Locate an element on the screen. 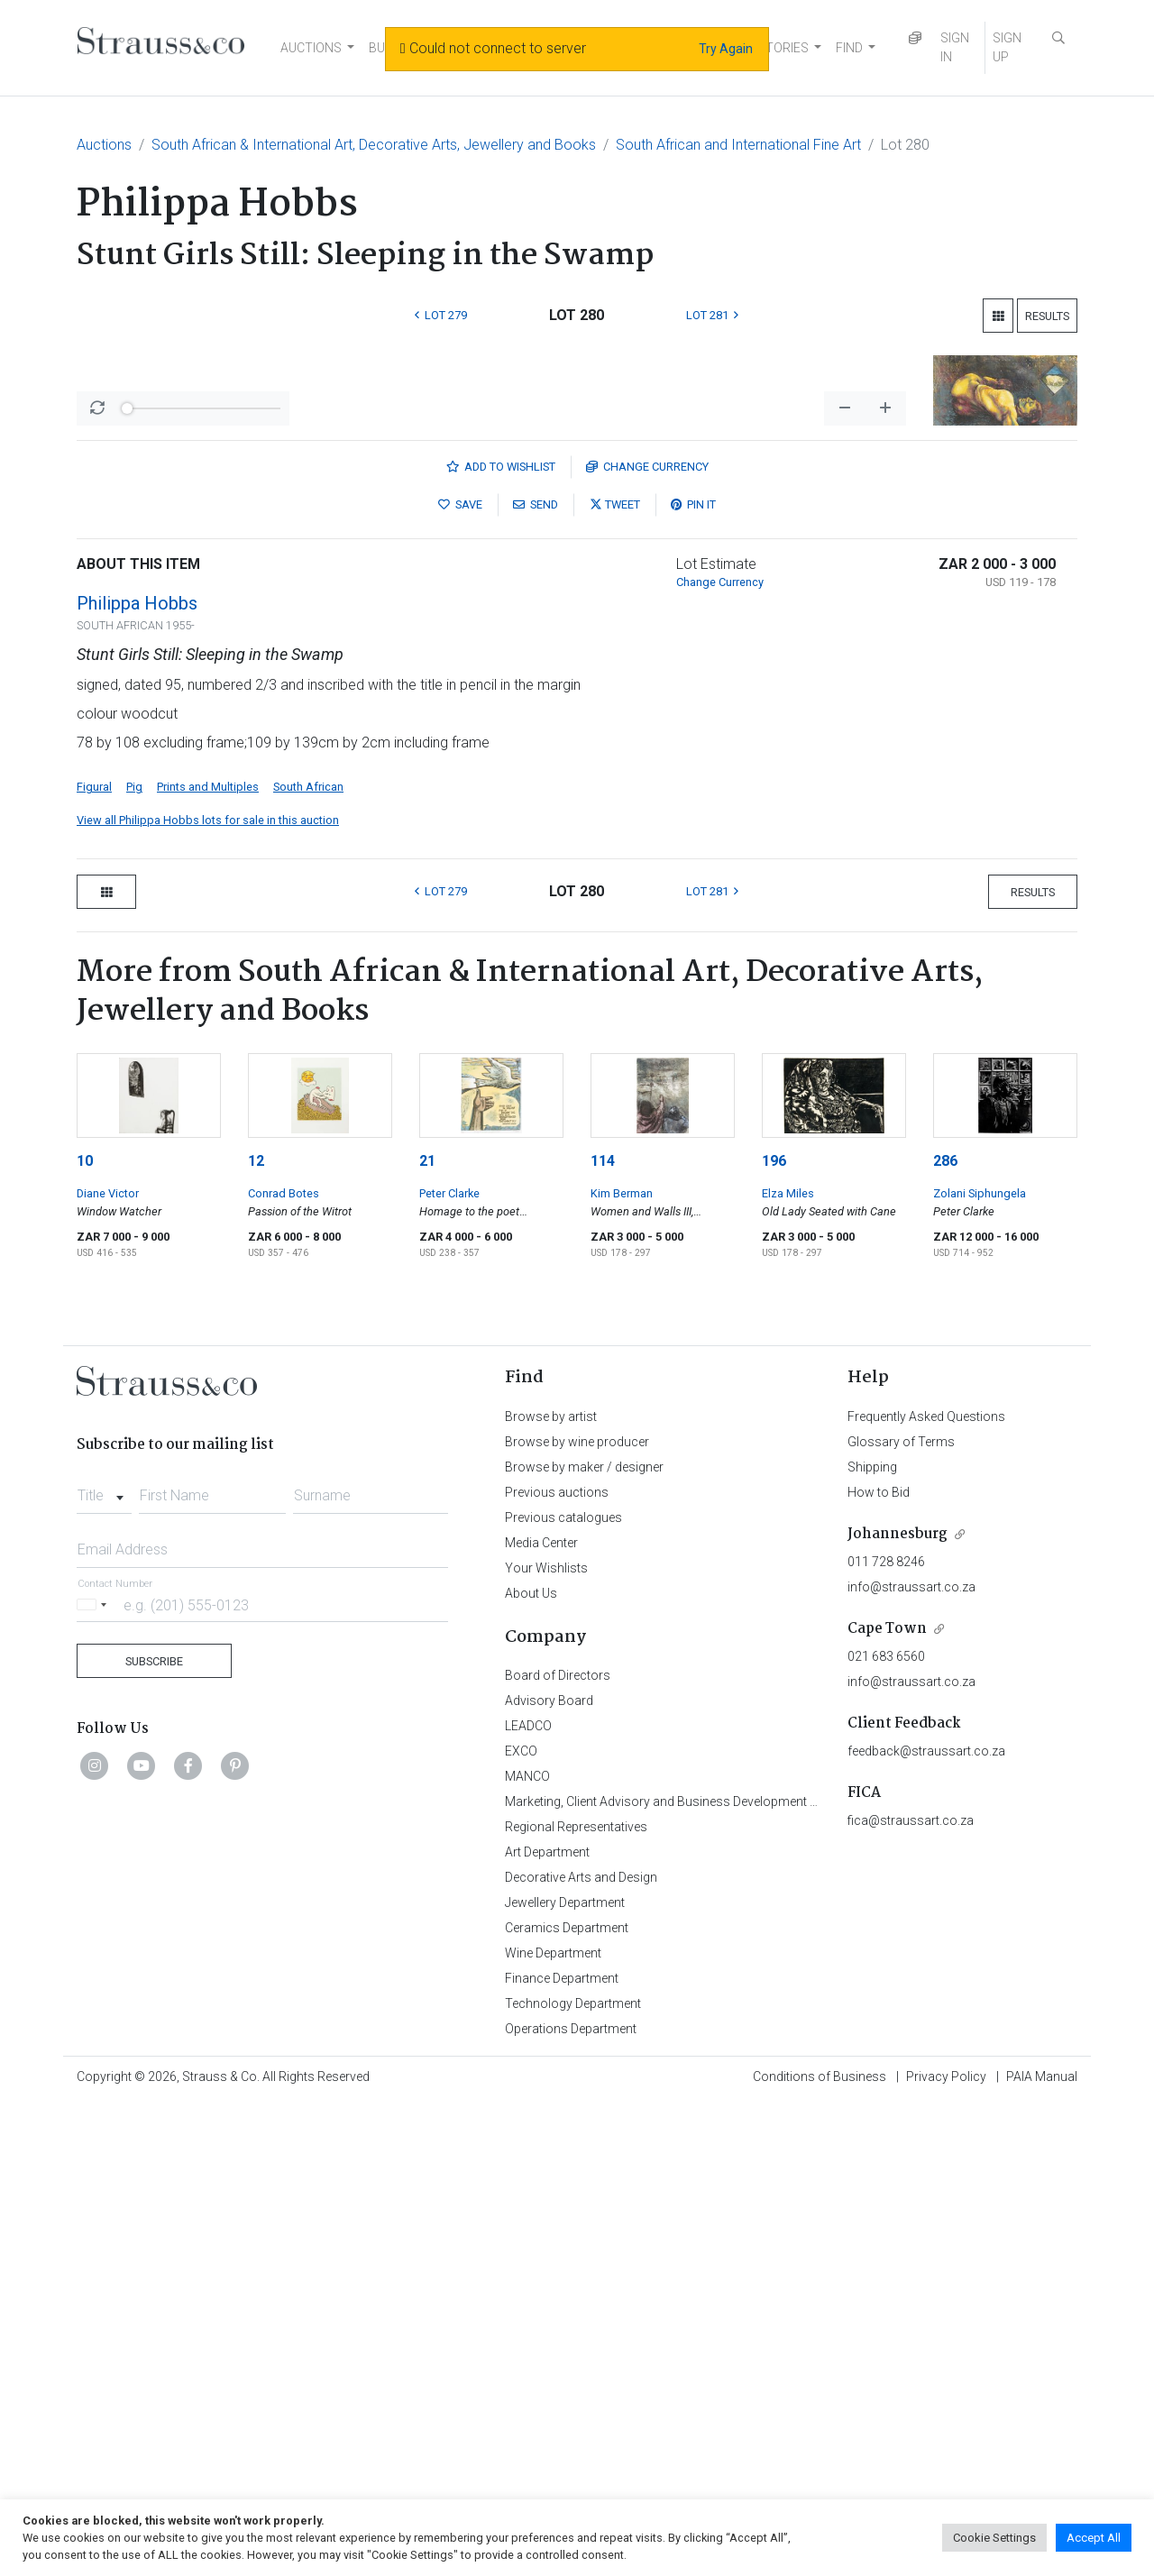  Art Department is located at coordinates (547, 2324).